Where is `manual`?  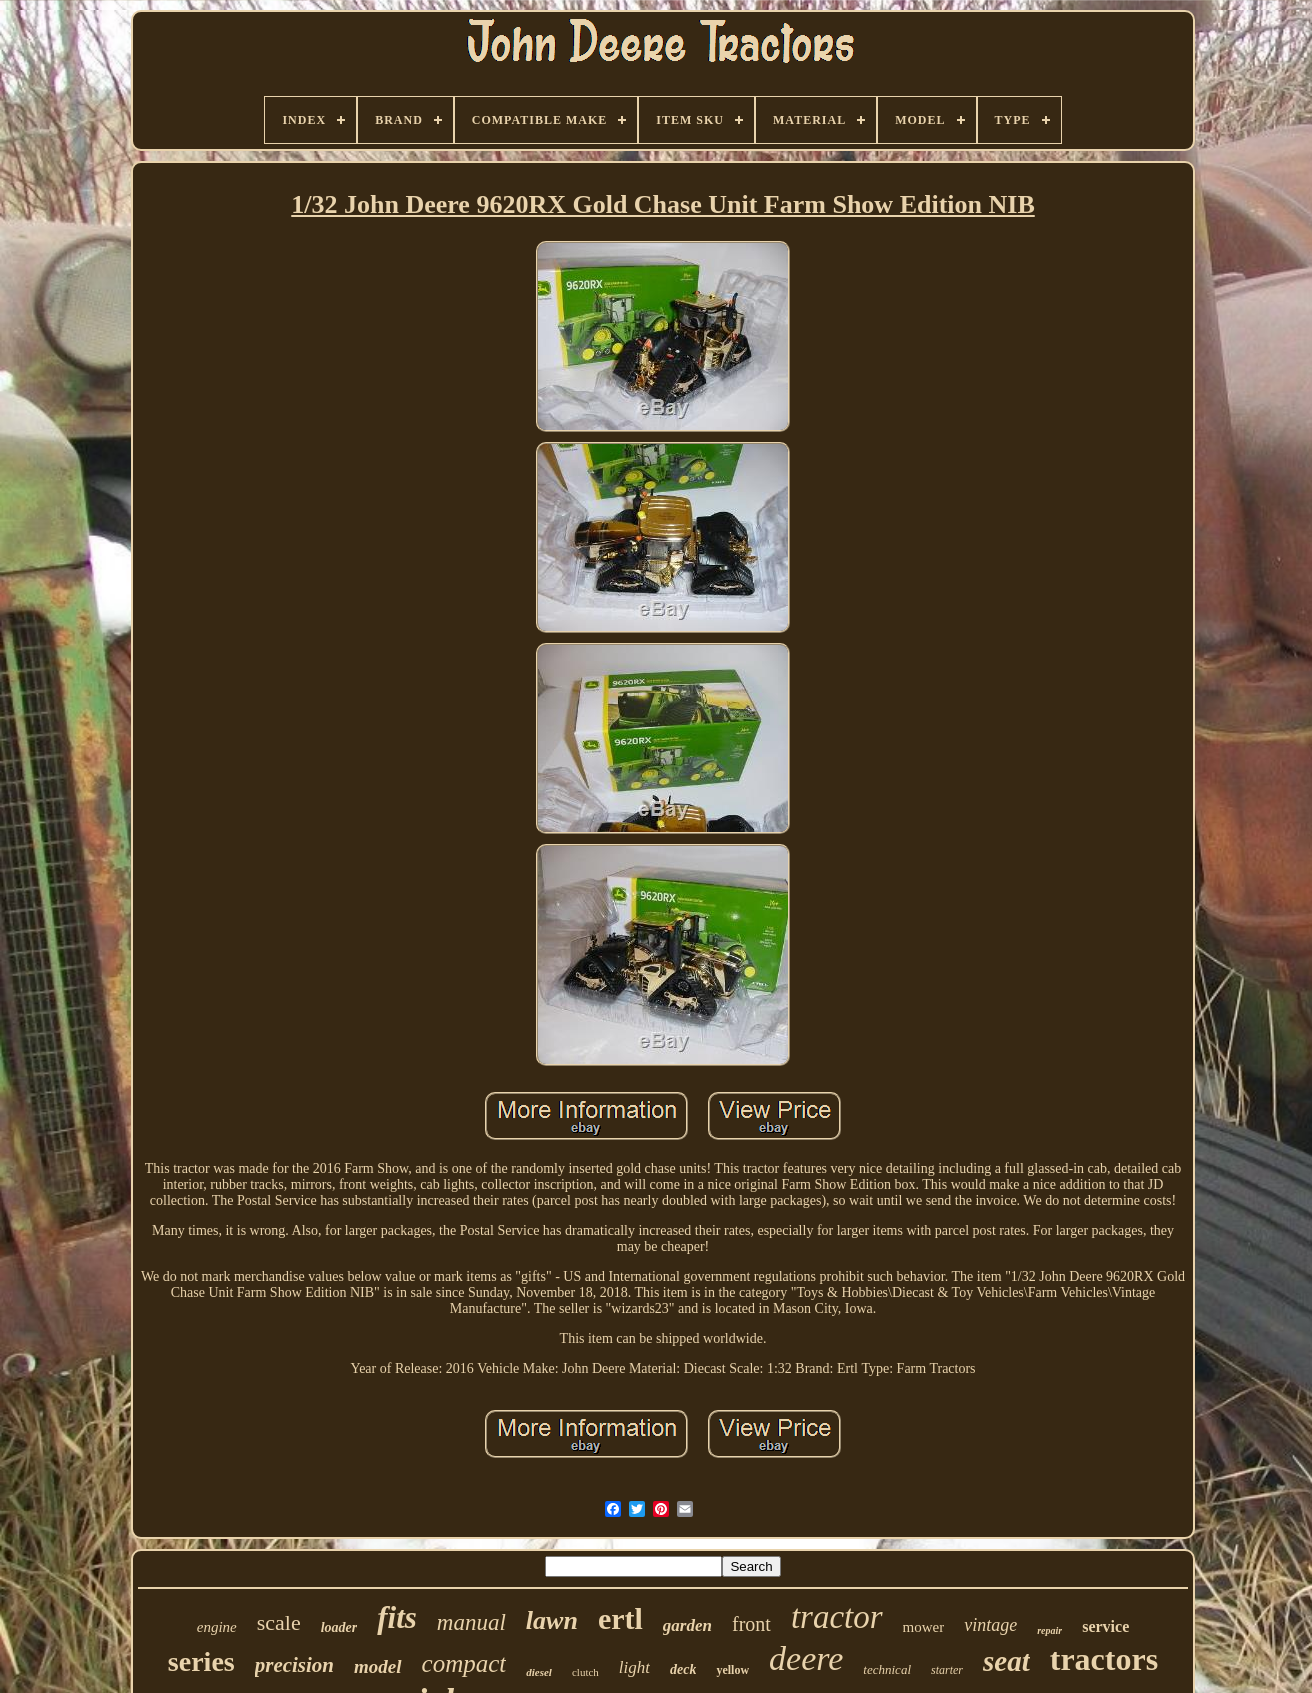
manual is located at coordinates (471, 1622).